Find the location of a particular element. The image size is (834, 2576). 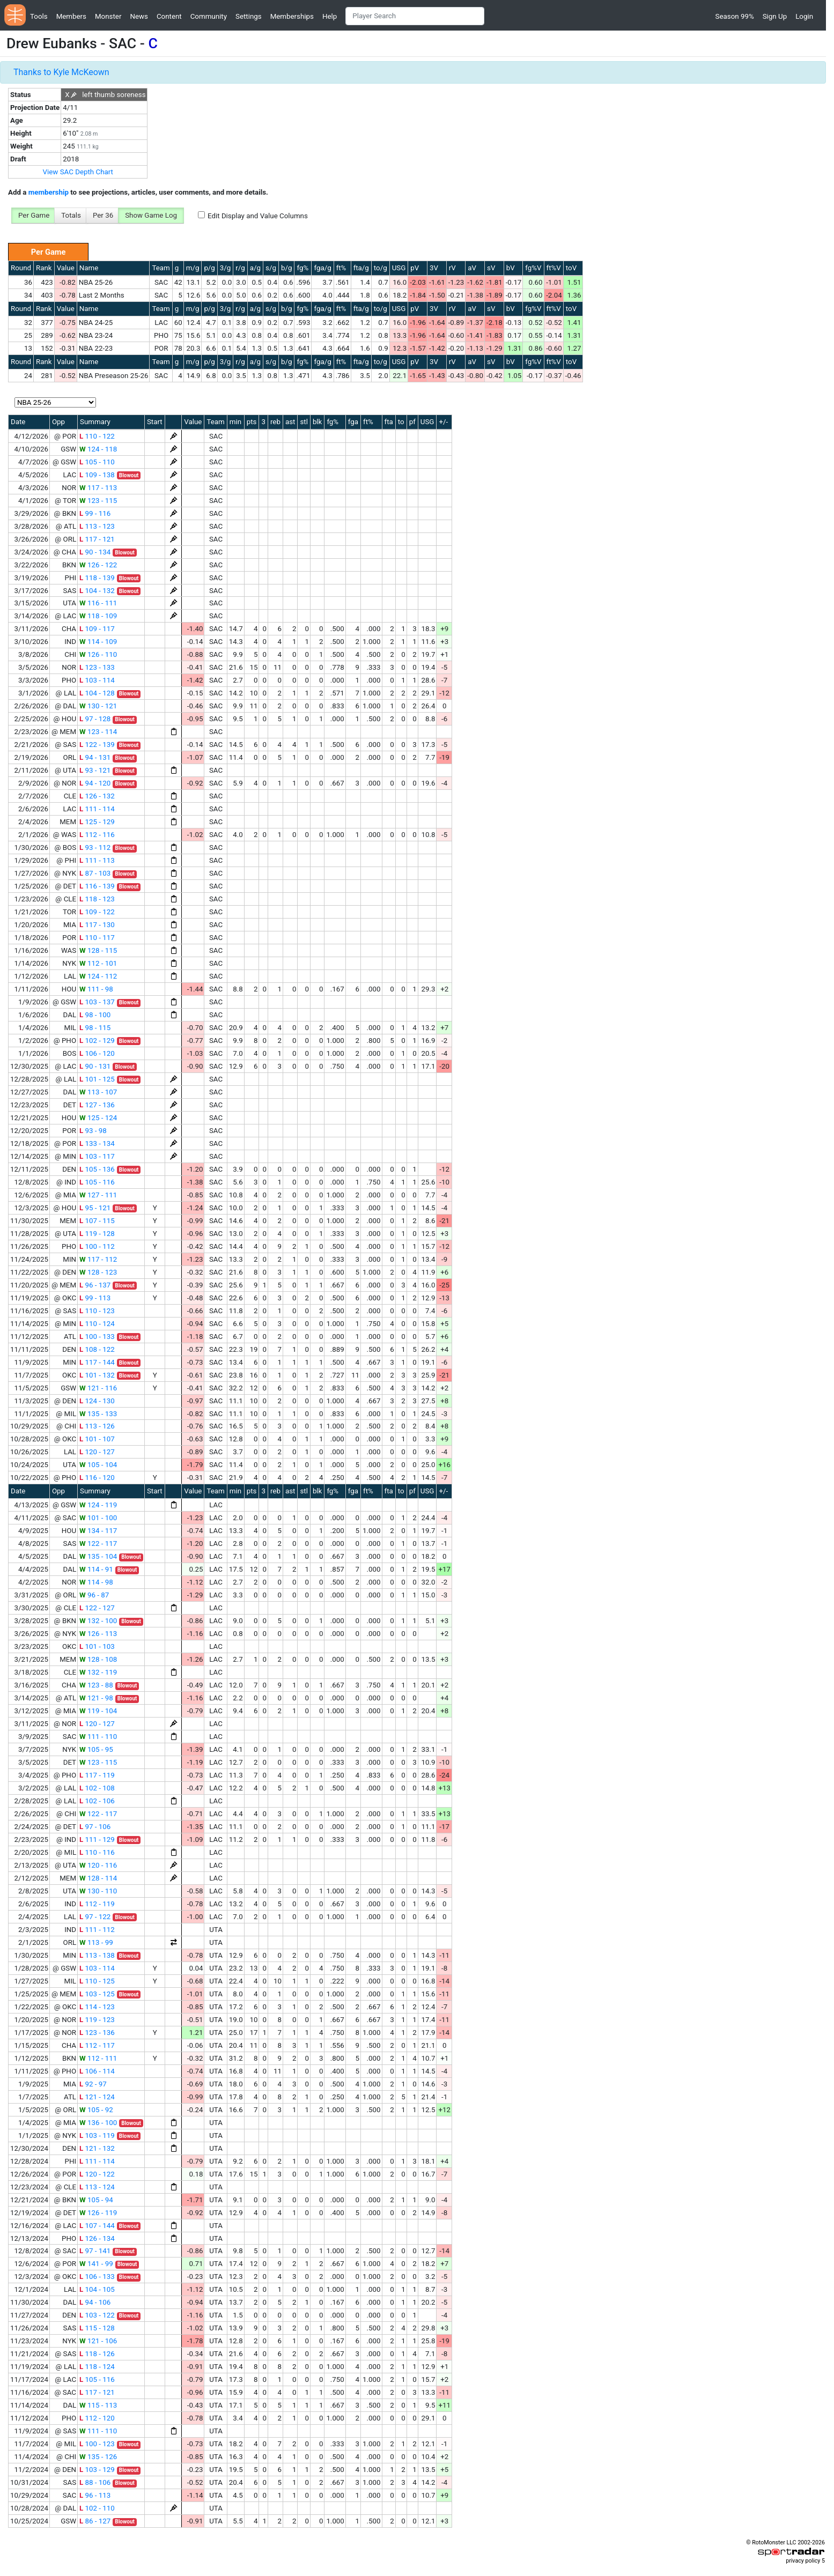

117 - 112 is located at coordinates (98, 1259).